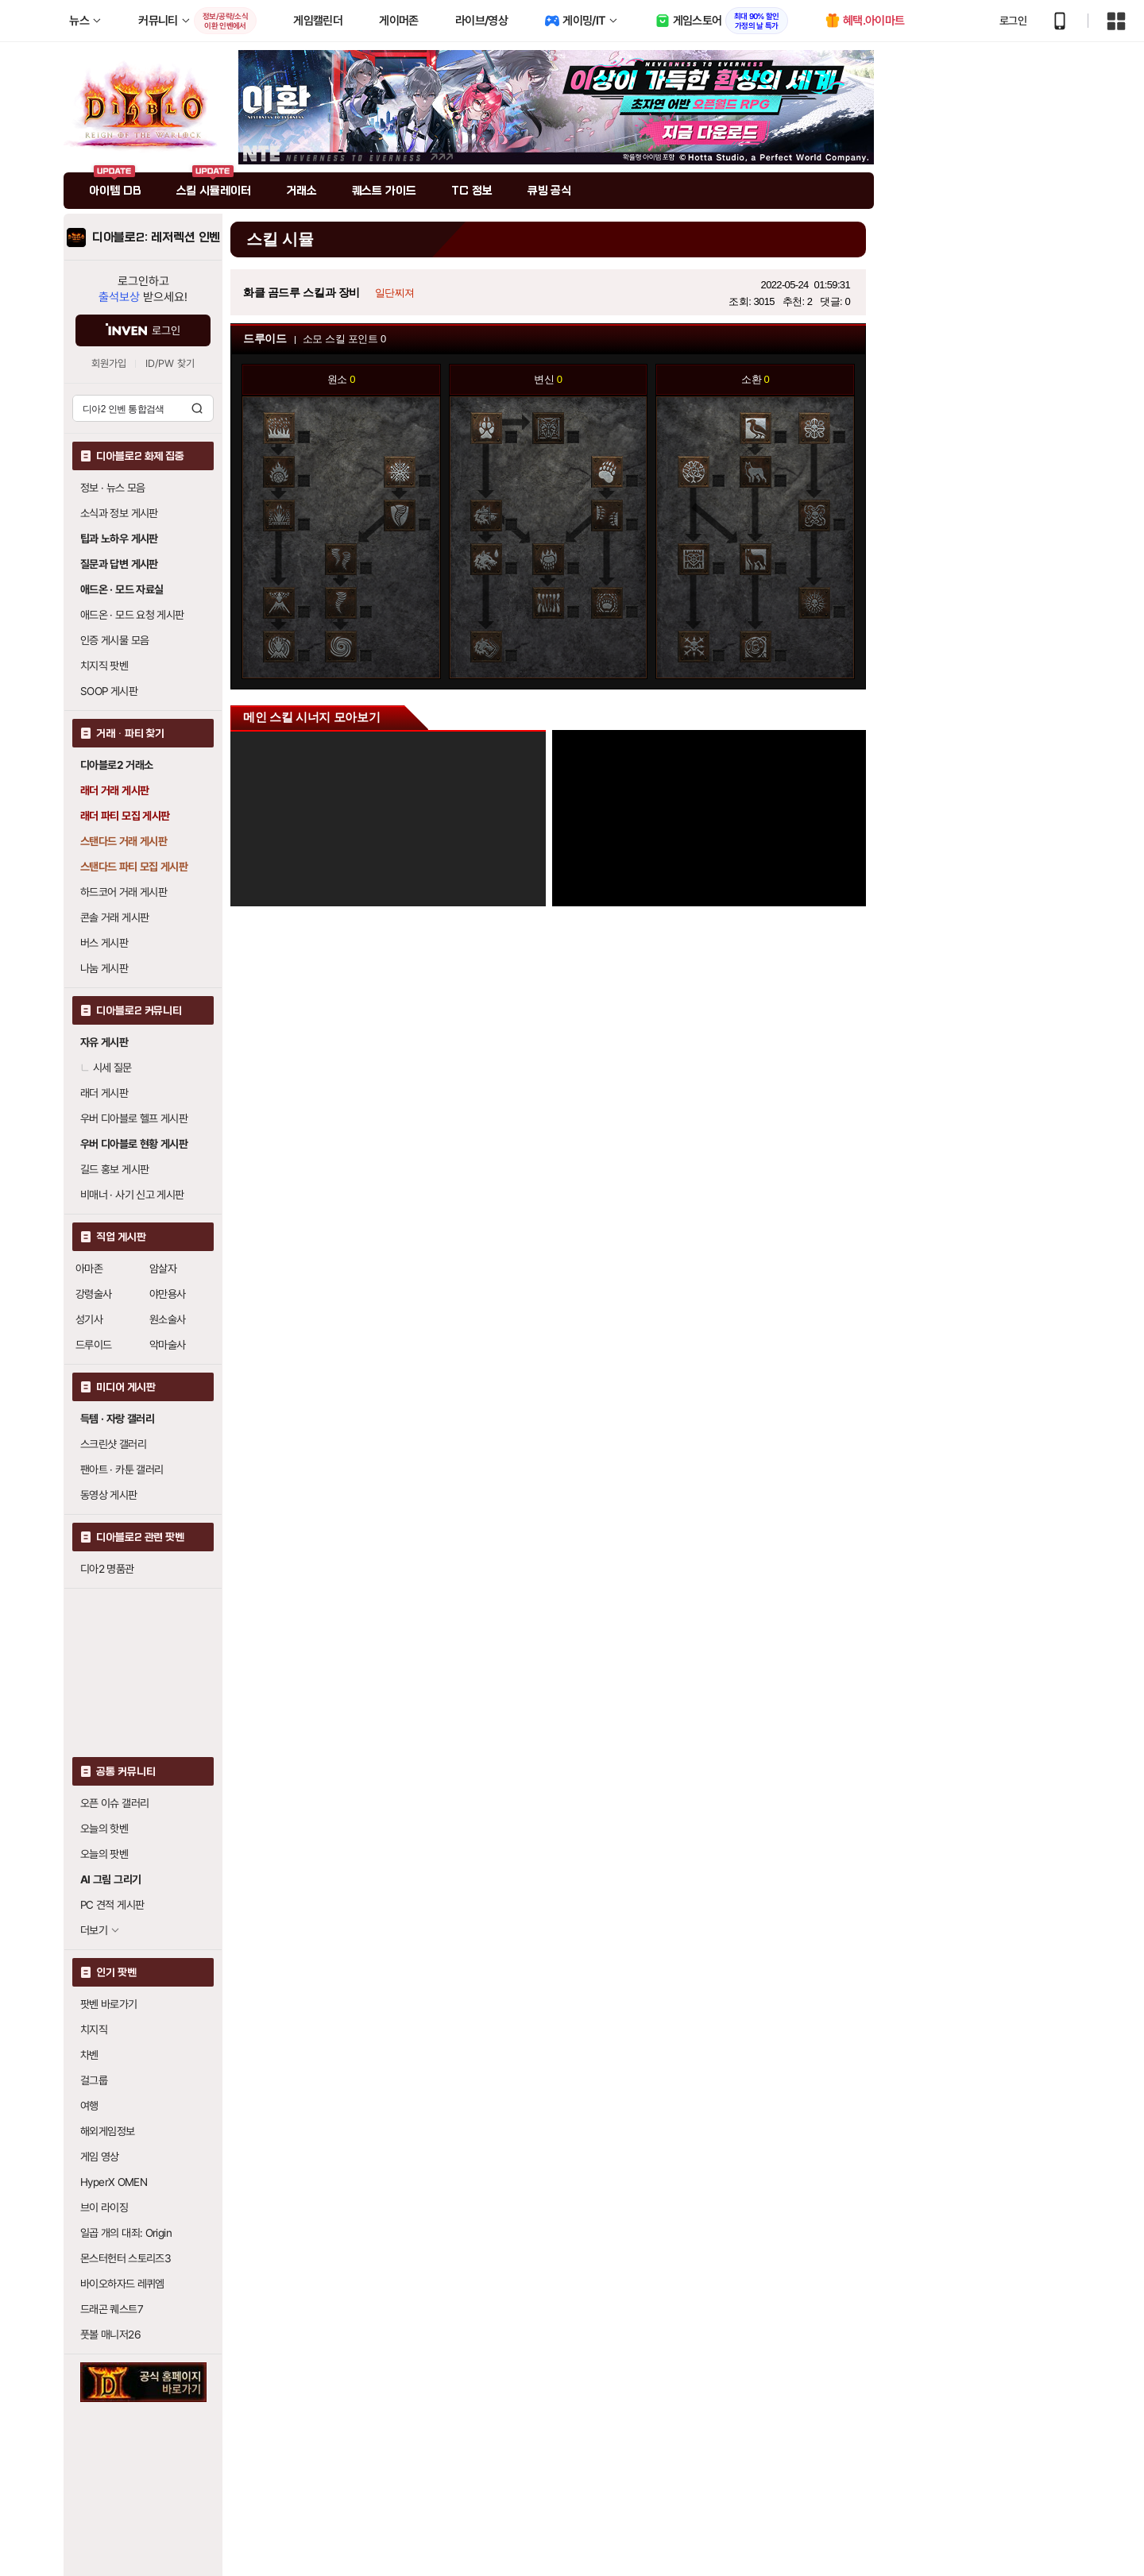 The height and width of the screenshot is (2576, 1144). I want to click on 성기사, so click(88, 1319).